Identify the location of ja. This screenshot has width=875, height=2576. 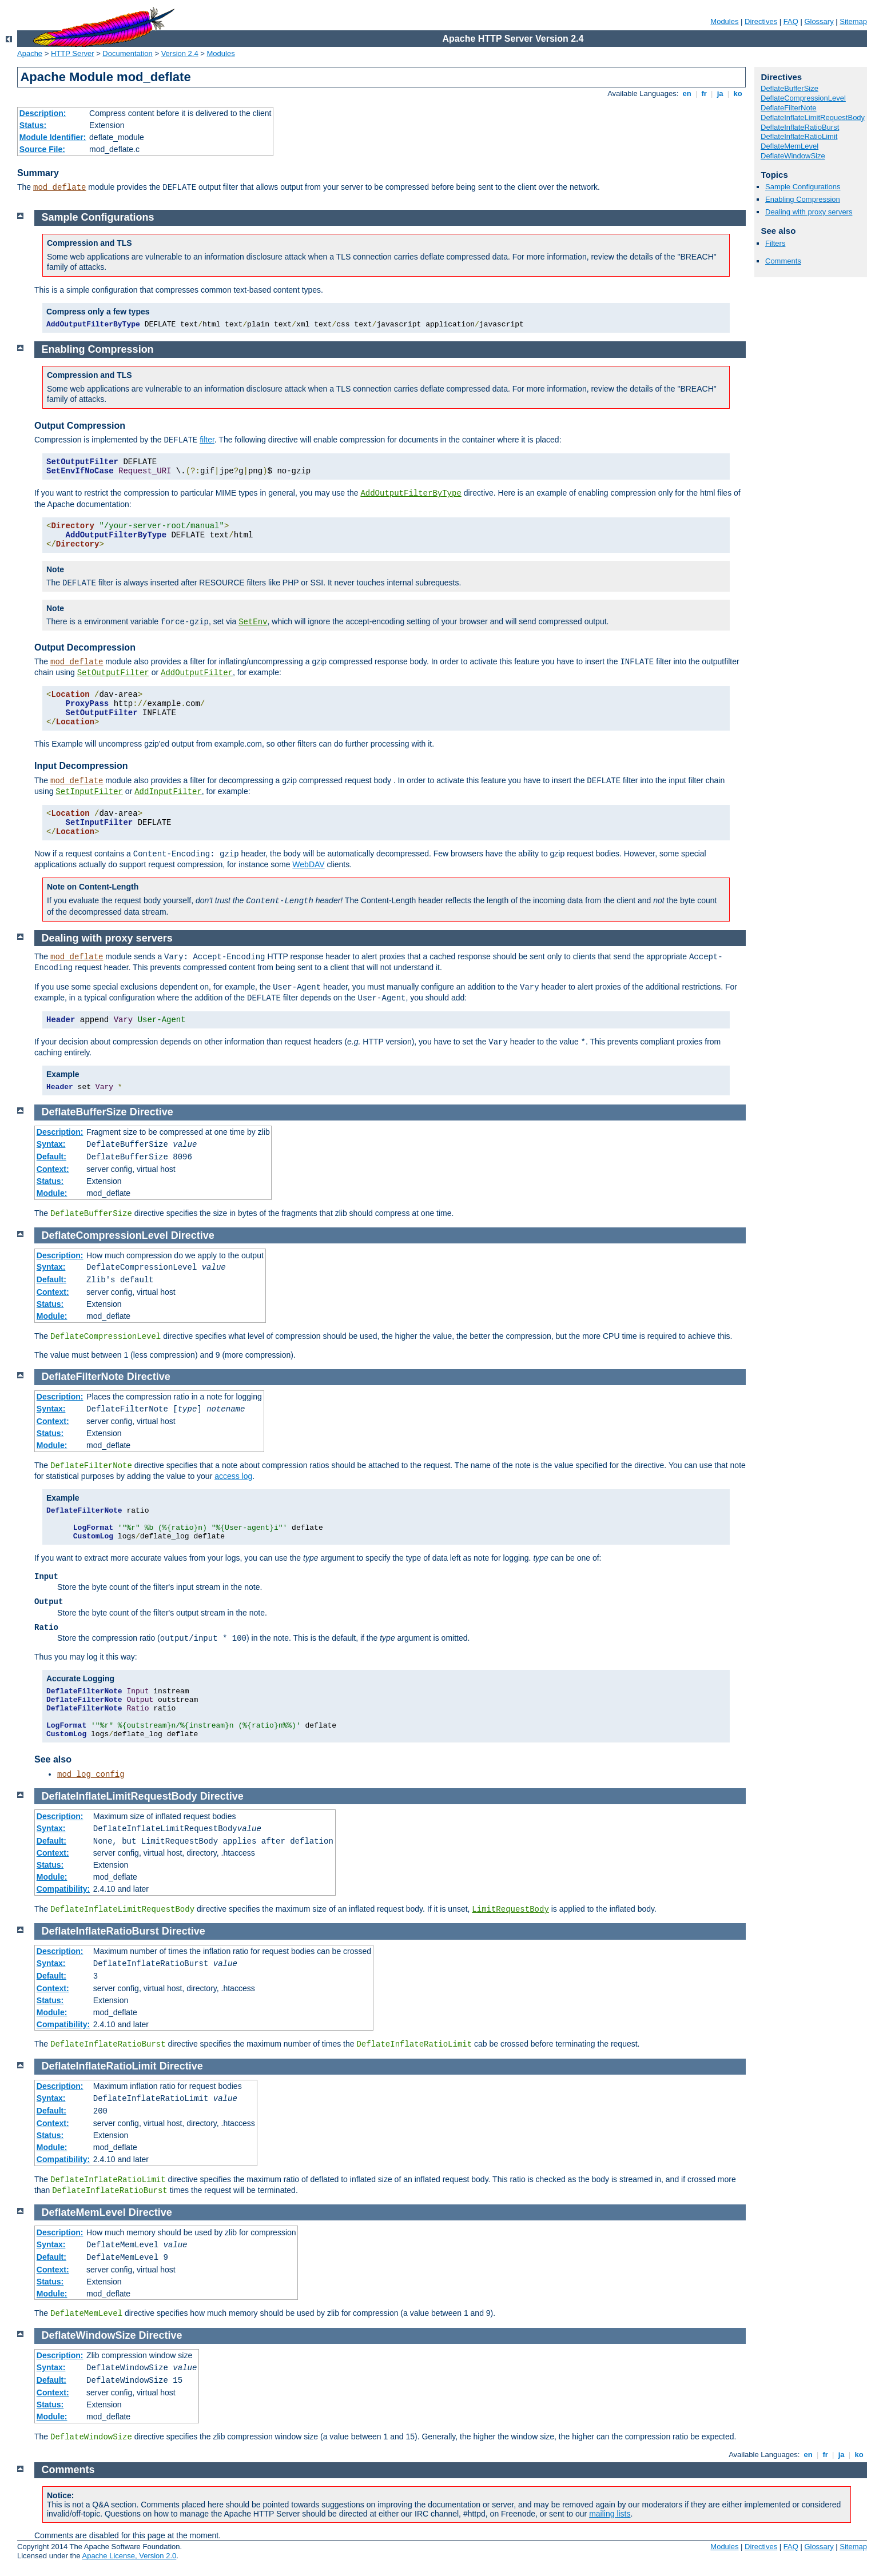
(720, 93).